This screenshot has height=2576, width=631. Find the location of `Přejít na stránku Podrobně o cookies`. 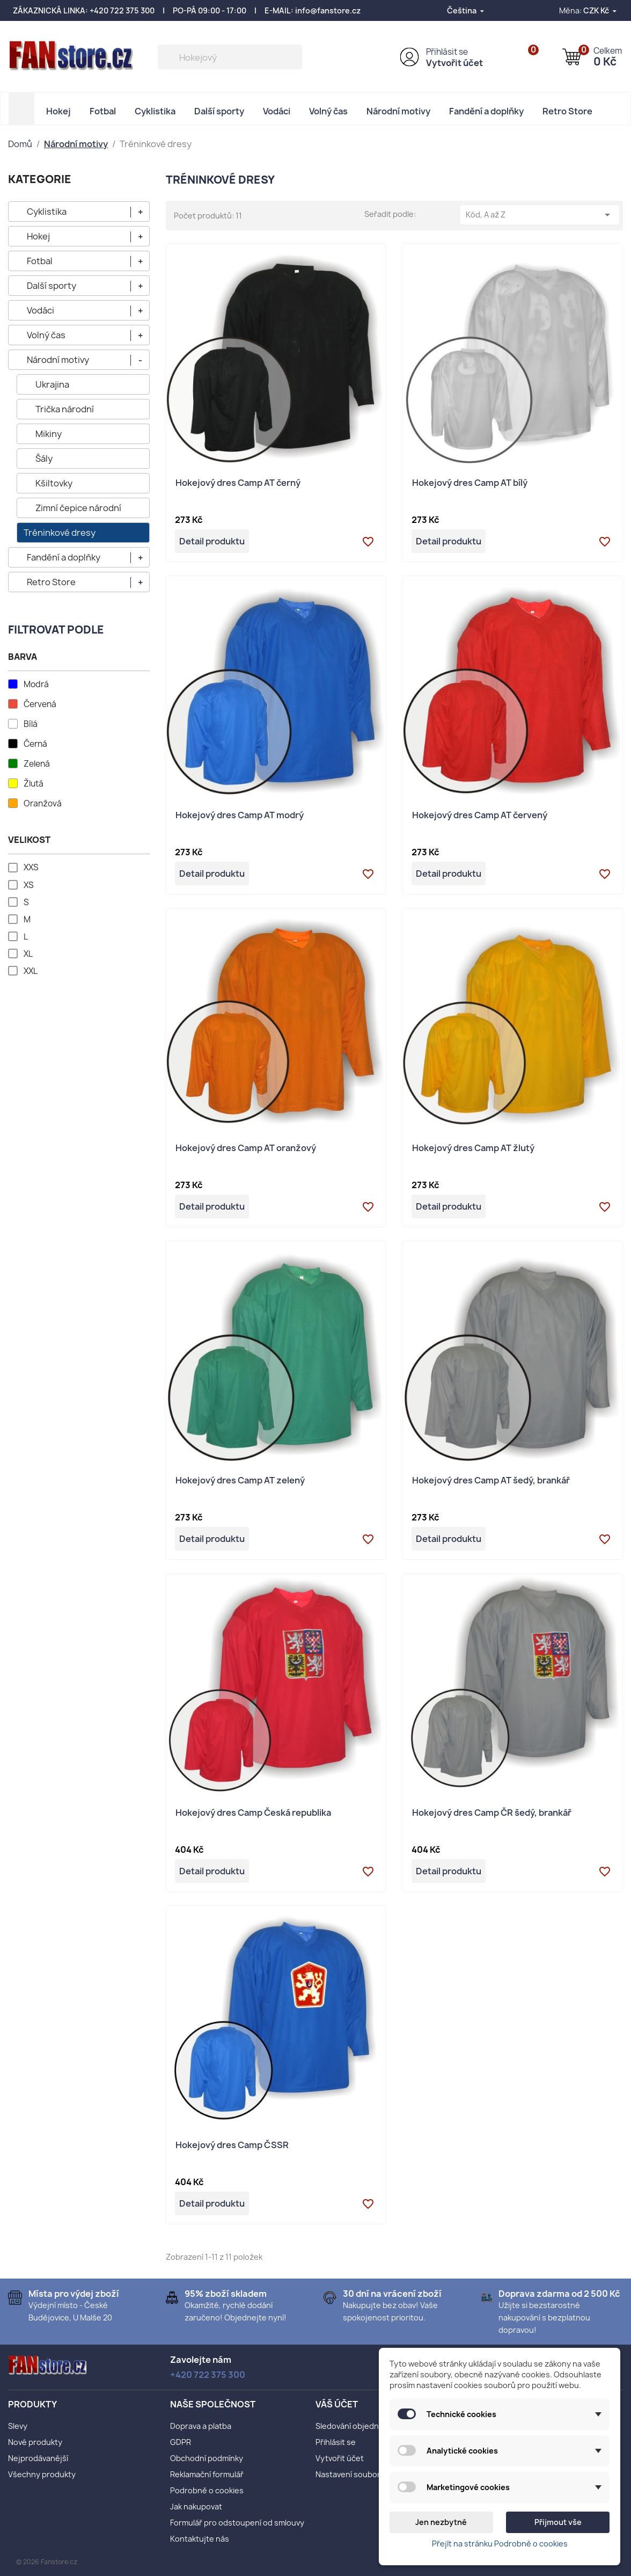

Přejít na stránku Podrobně o cookies is located at coordinates (500, 2543).